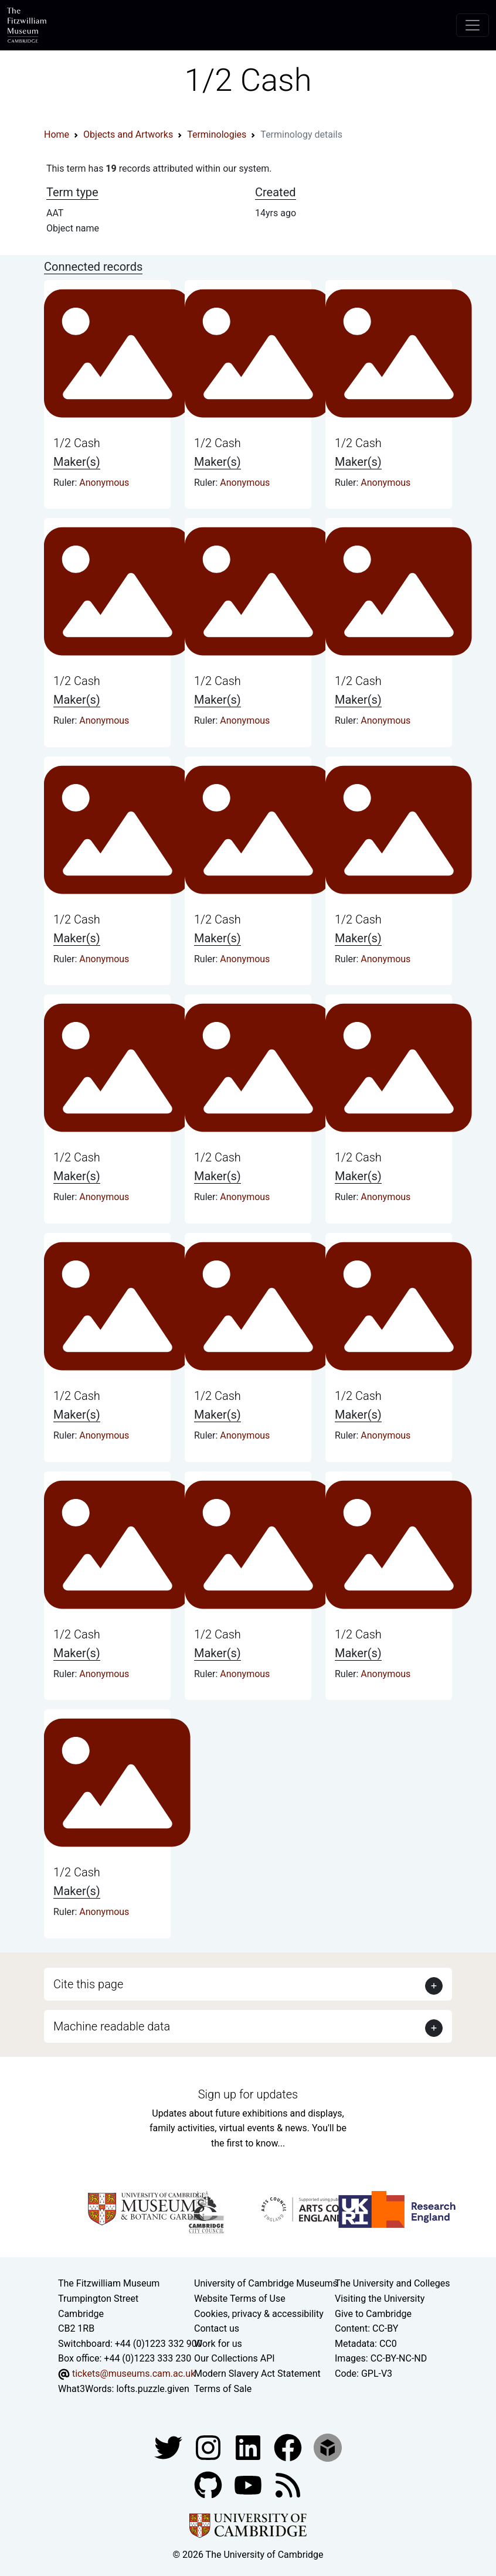 The image size is (496, 2576). What do you see at coordinates (373, 2313) in the screenshot?
I see `Give to Cambridge [How to support the University]` at bounding box center [373, 2313].